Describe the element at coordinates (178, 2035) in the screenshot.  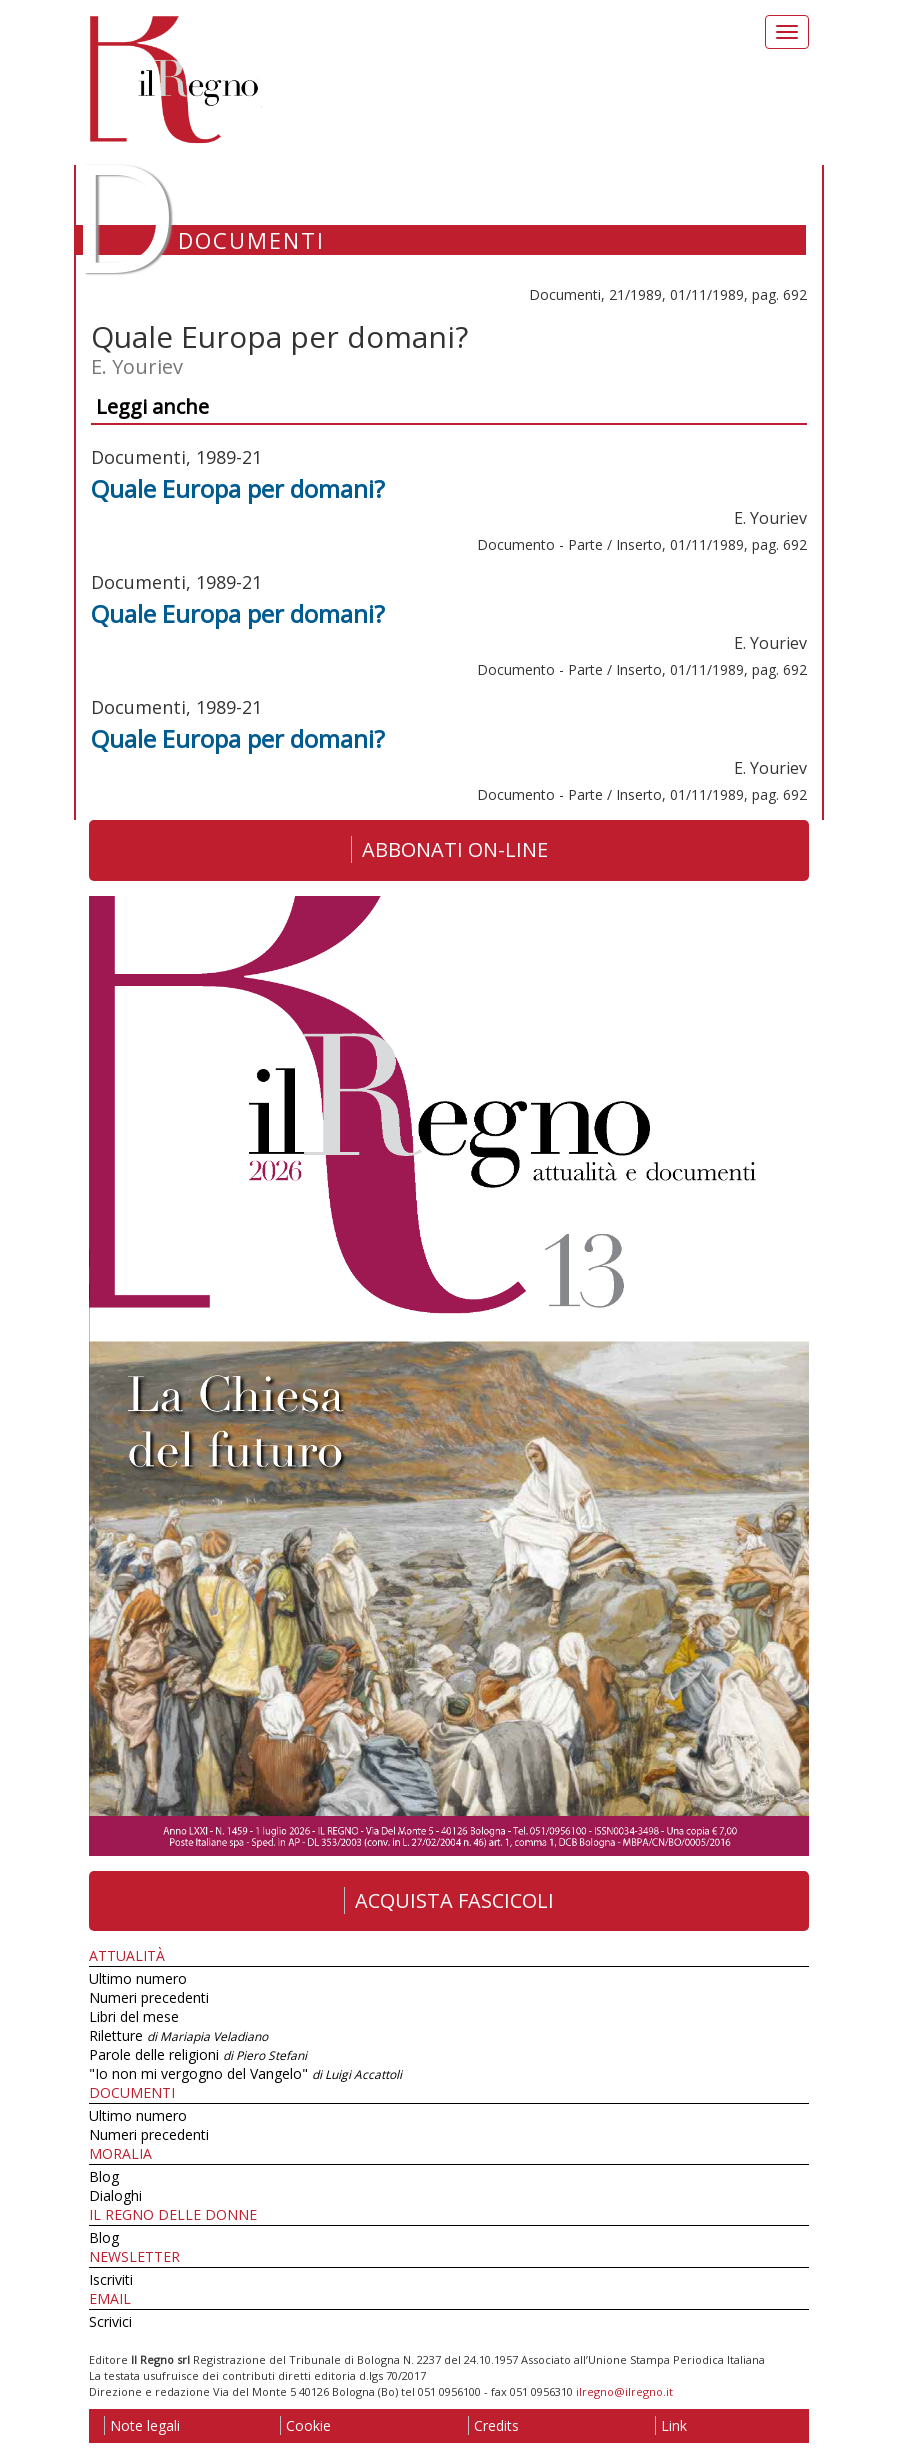
I see `Riletture` at that location.